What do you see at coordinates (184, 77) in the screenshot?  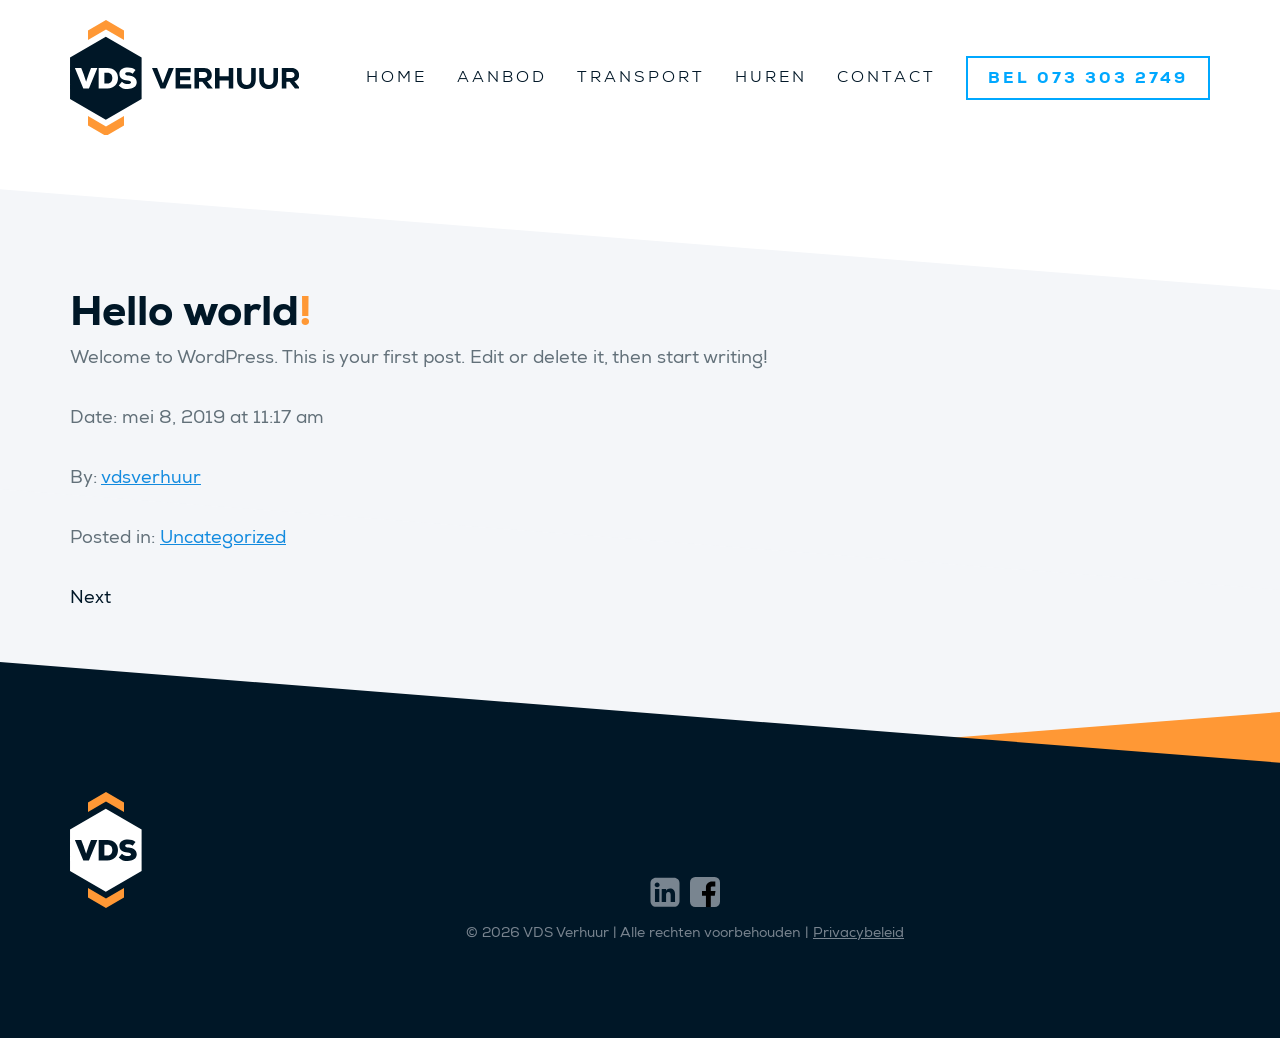 I see `VDS Verhuur` at bounding box center [184, 77].